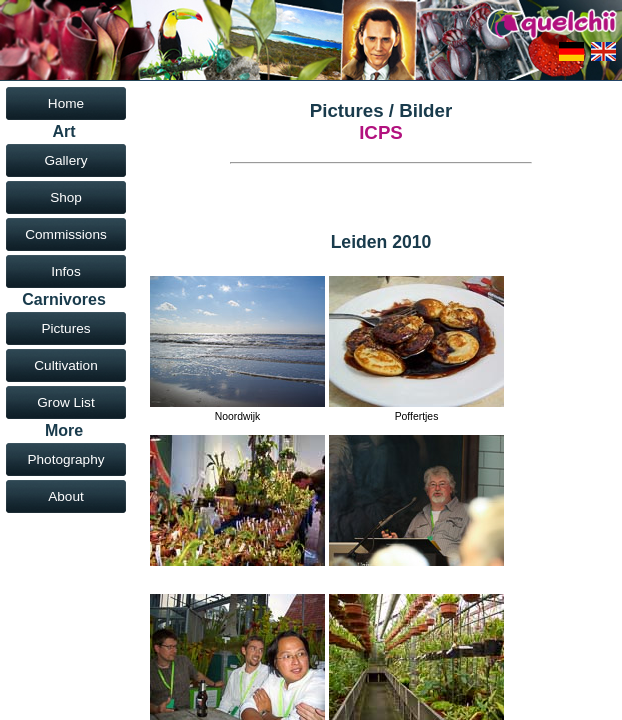 This screenshot has height=720, width=622. Describe the element at coordinates (65, 271) in the screenshot. I see `Infos` at that location.